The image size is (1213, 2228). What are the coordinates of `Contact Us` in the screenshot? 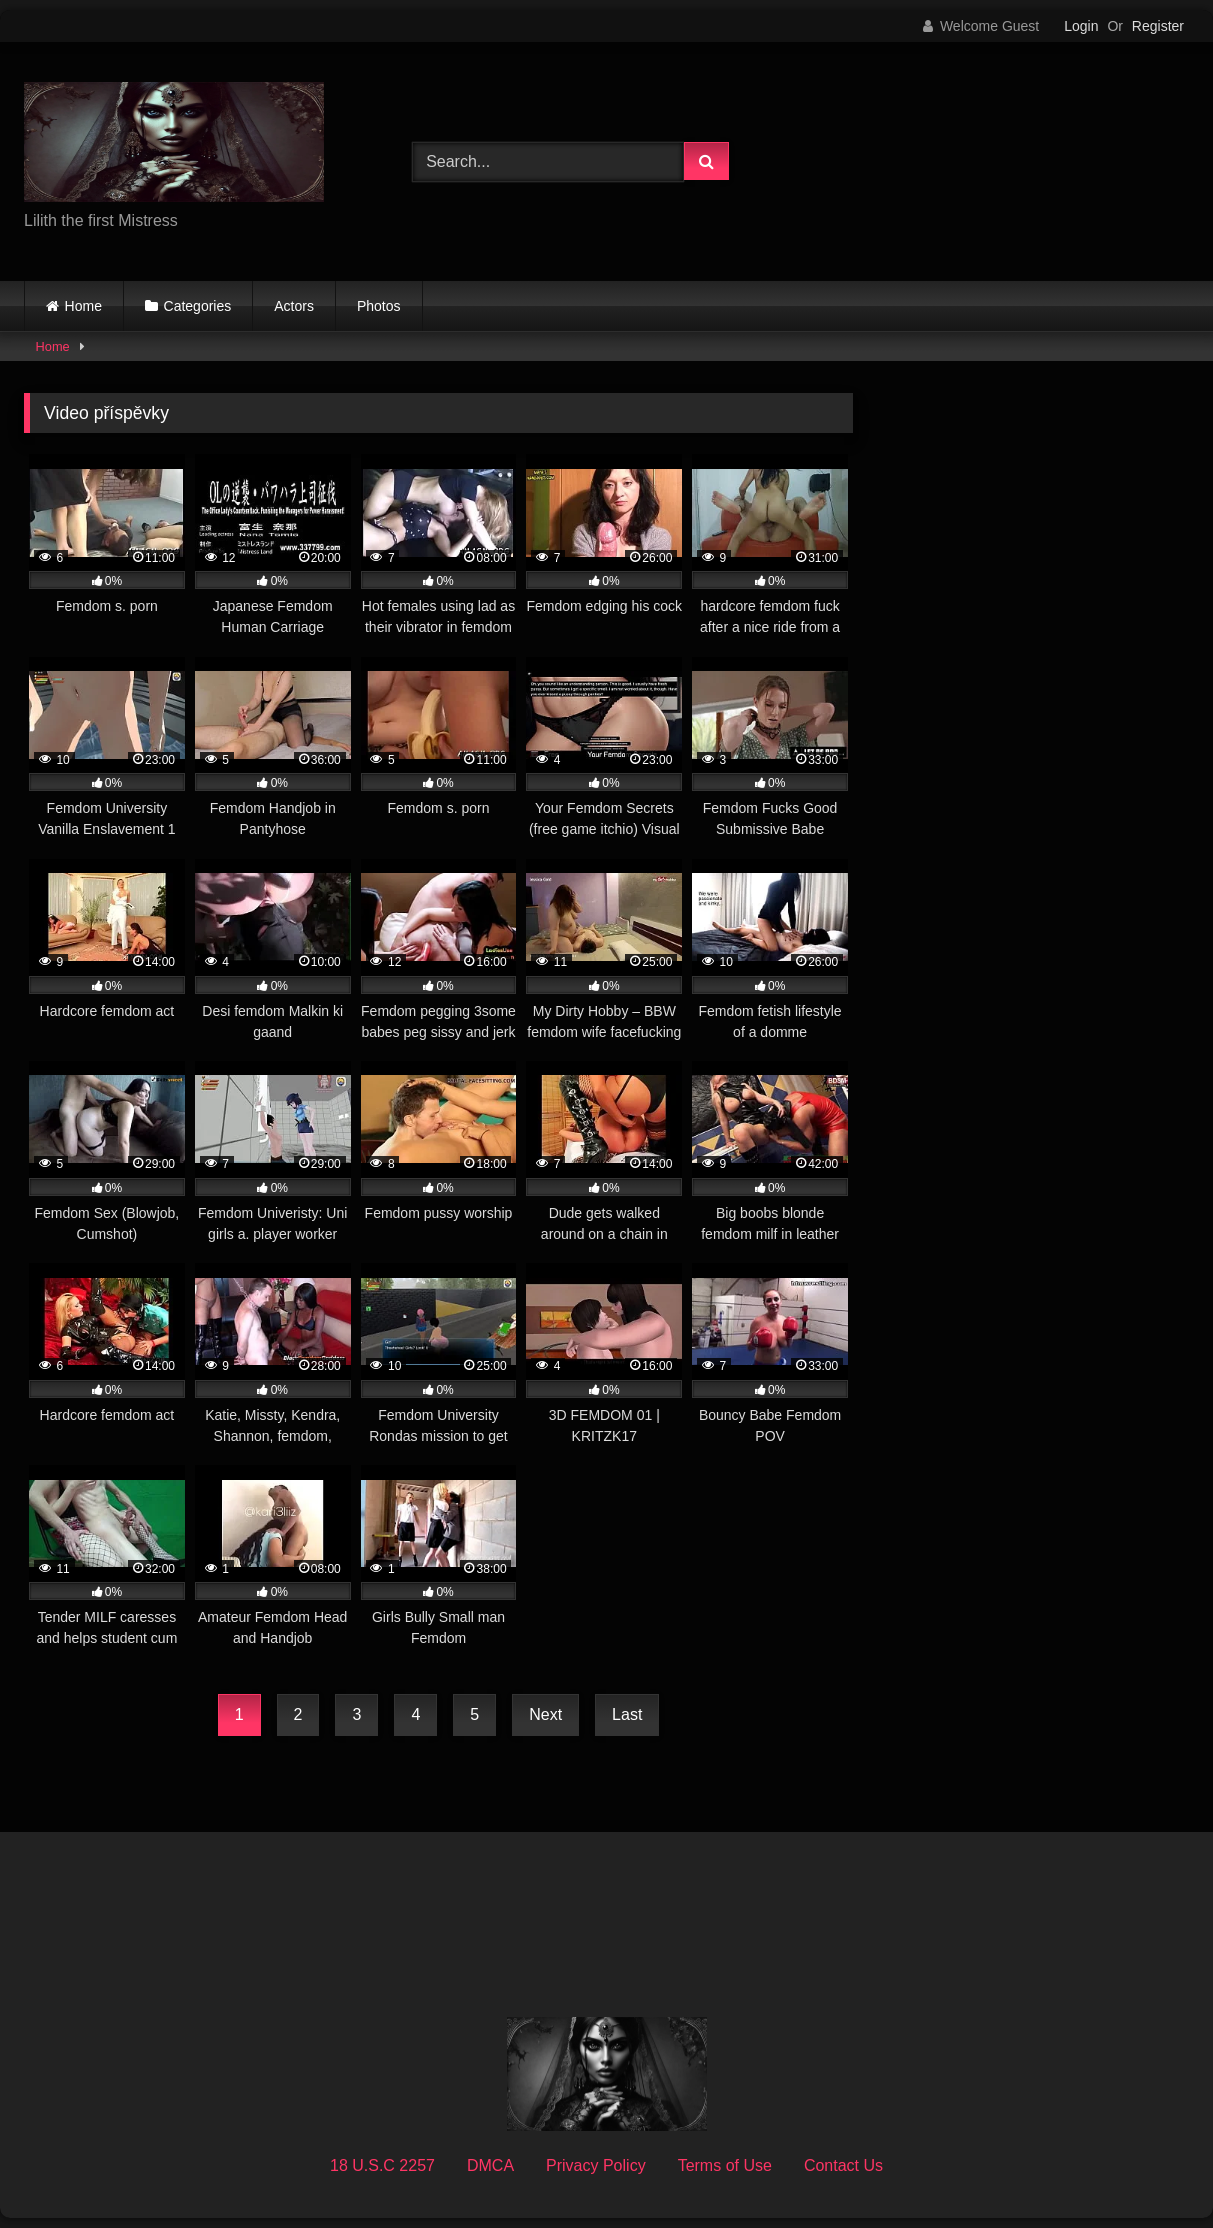 It's located at (843, 2165).